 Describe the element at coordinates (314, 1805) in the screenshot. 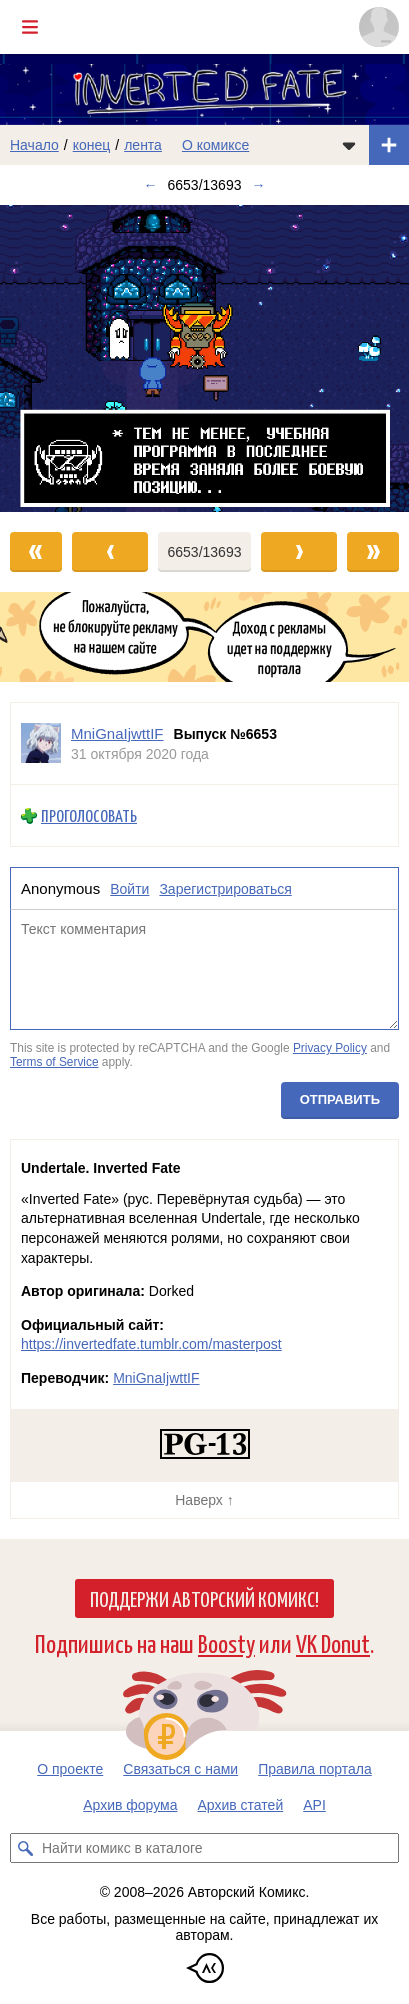

I see `API` at that location.